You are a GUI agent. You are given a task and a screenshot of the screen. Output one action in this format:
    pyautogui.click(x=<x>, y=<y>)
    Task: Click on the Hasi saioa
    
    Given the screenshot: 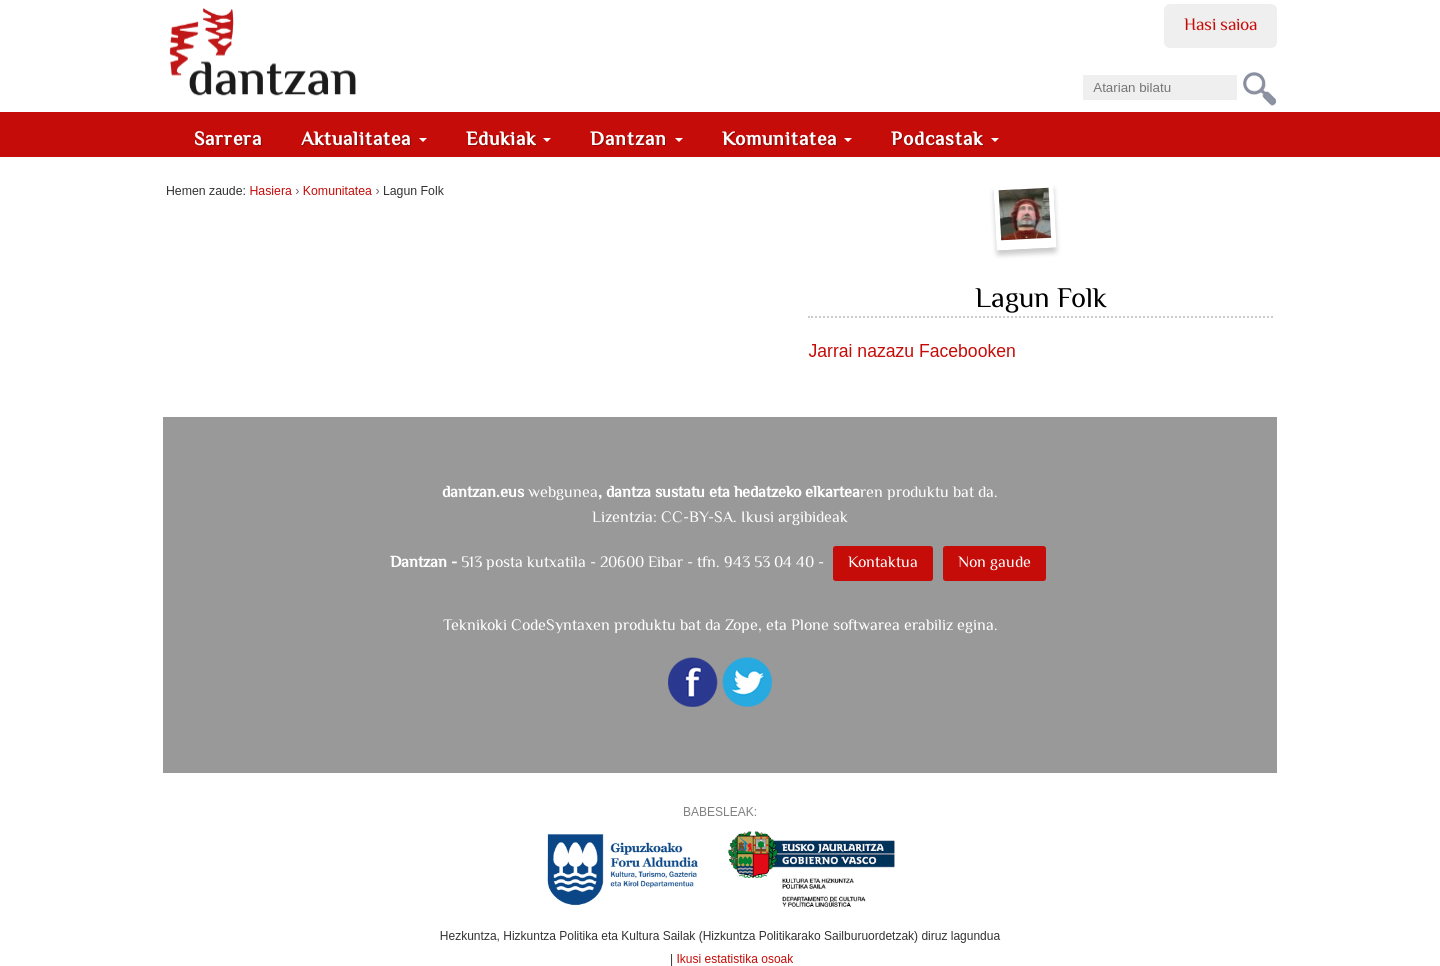 What is the action you would take?
    pyautogui.click(x=1220, y=24)
    